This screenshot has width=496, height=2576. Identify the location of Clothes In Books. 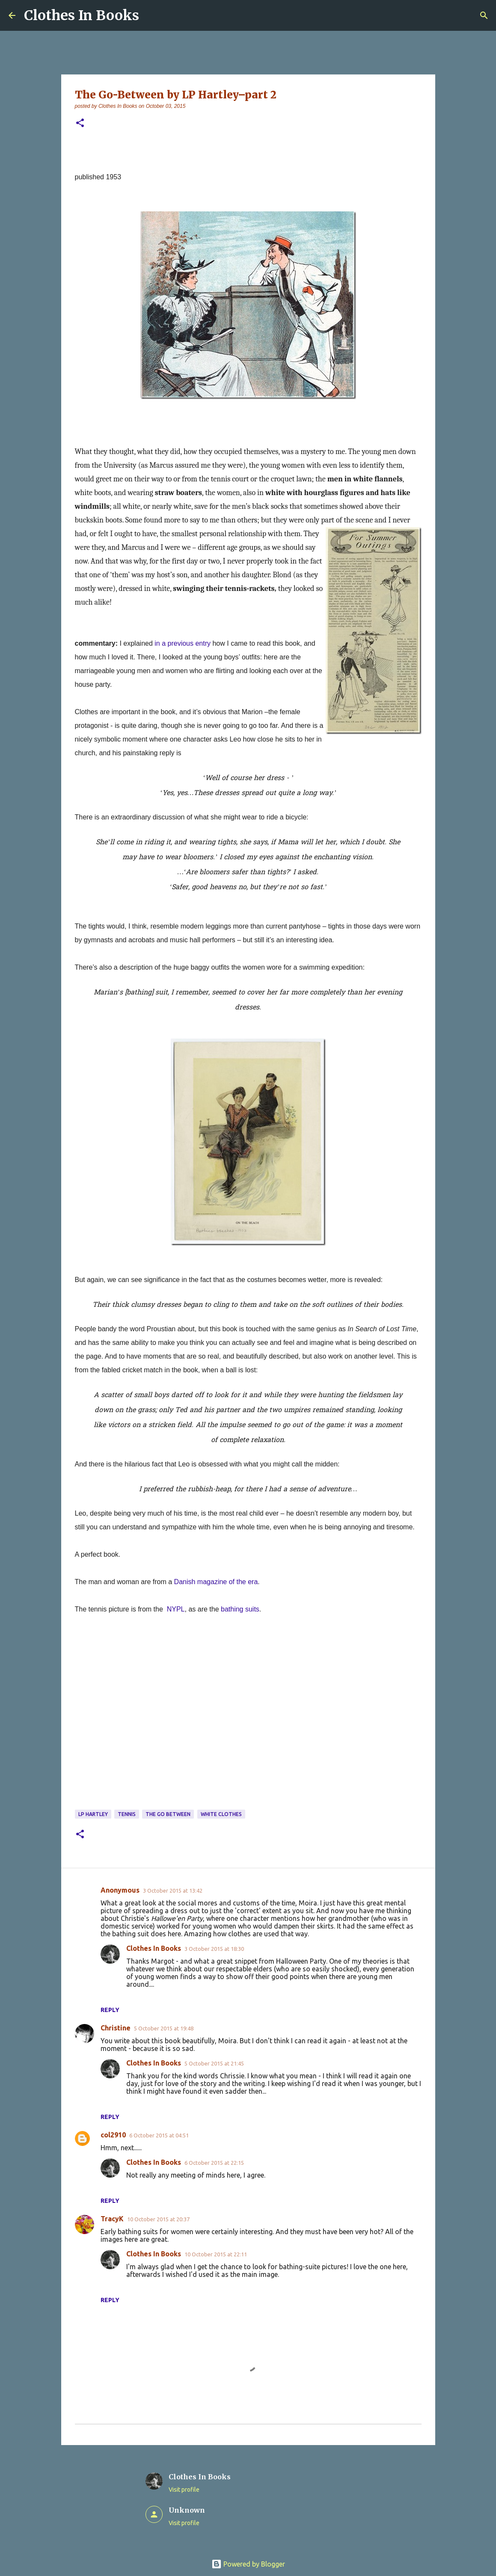
(81, 15).